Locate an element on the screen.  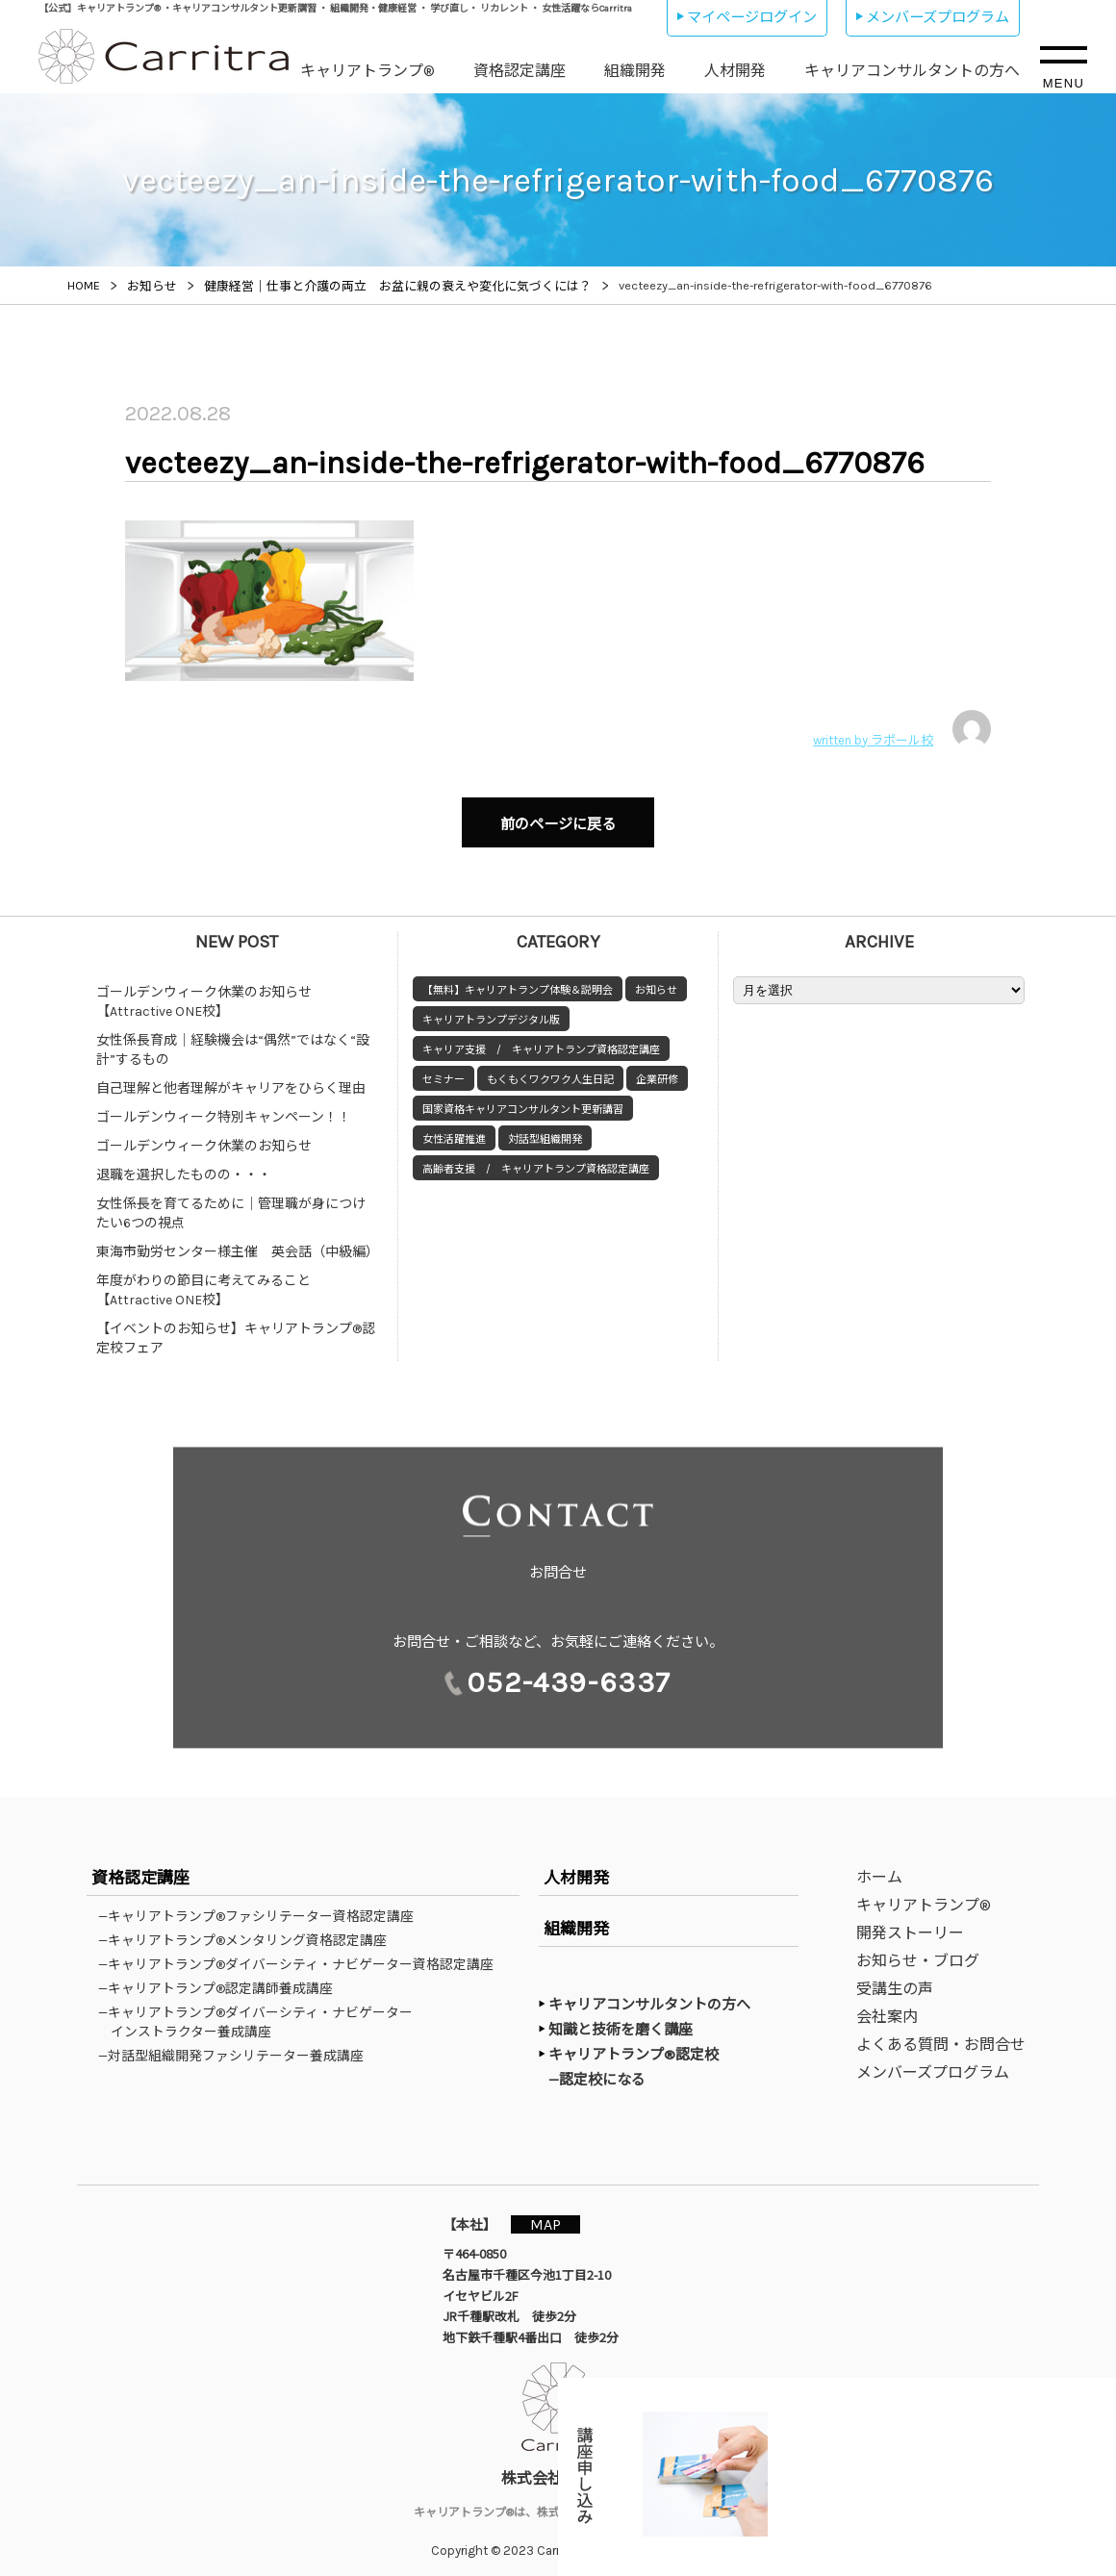
【イベントのお知らせ】キャリアトランプ®認定校フェア is located at coordinates (235, 1329).